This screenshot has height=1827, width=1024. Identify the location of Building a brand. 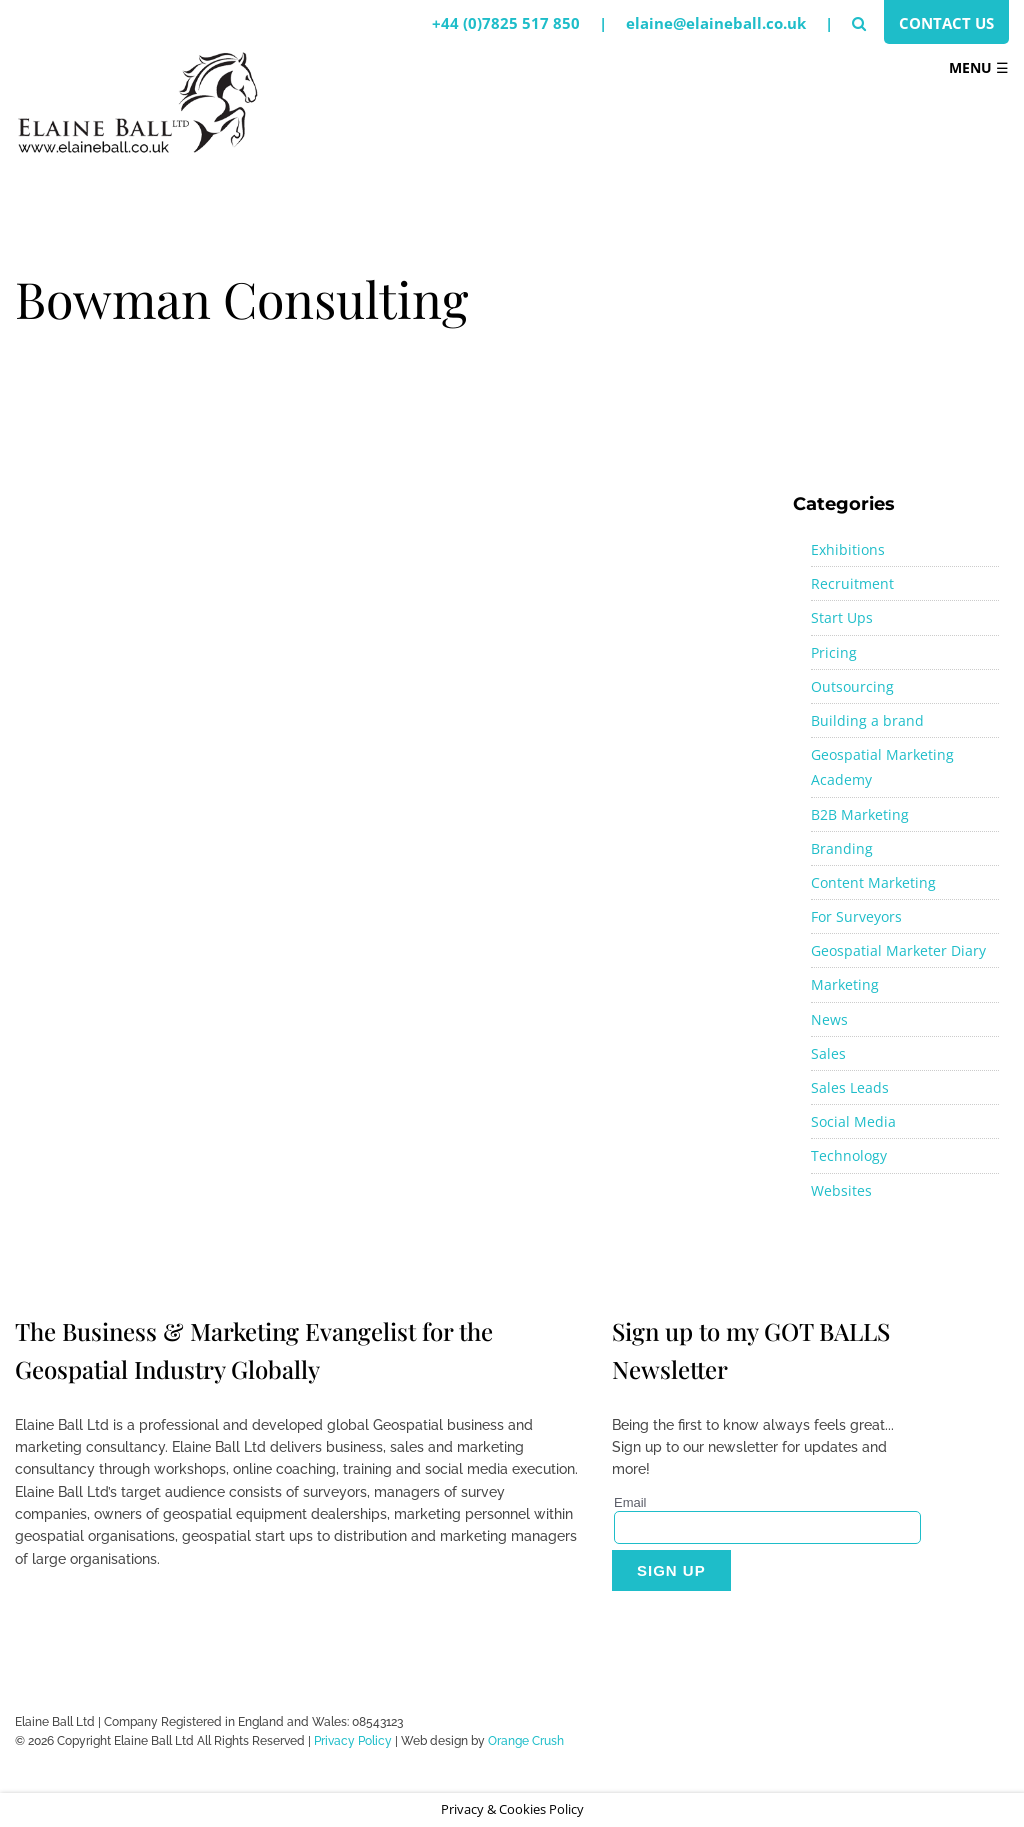
(867, 720).